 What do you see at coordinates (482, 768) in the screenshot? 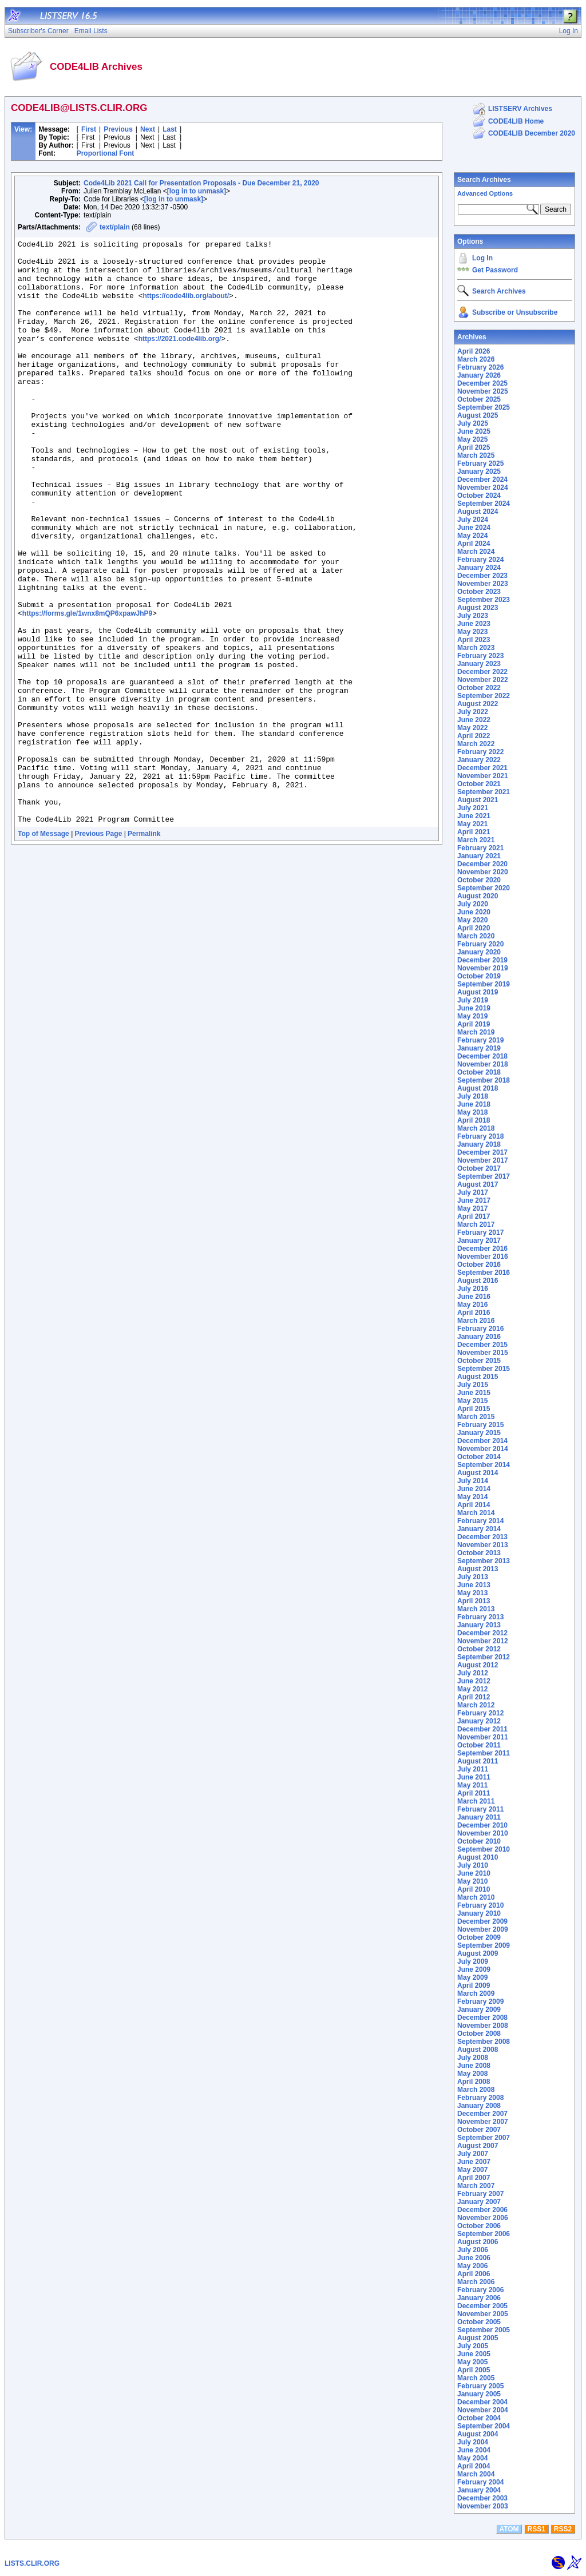
I see `December 2021` at bounding box center [482, 768].